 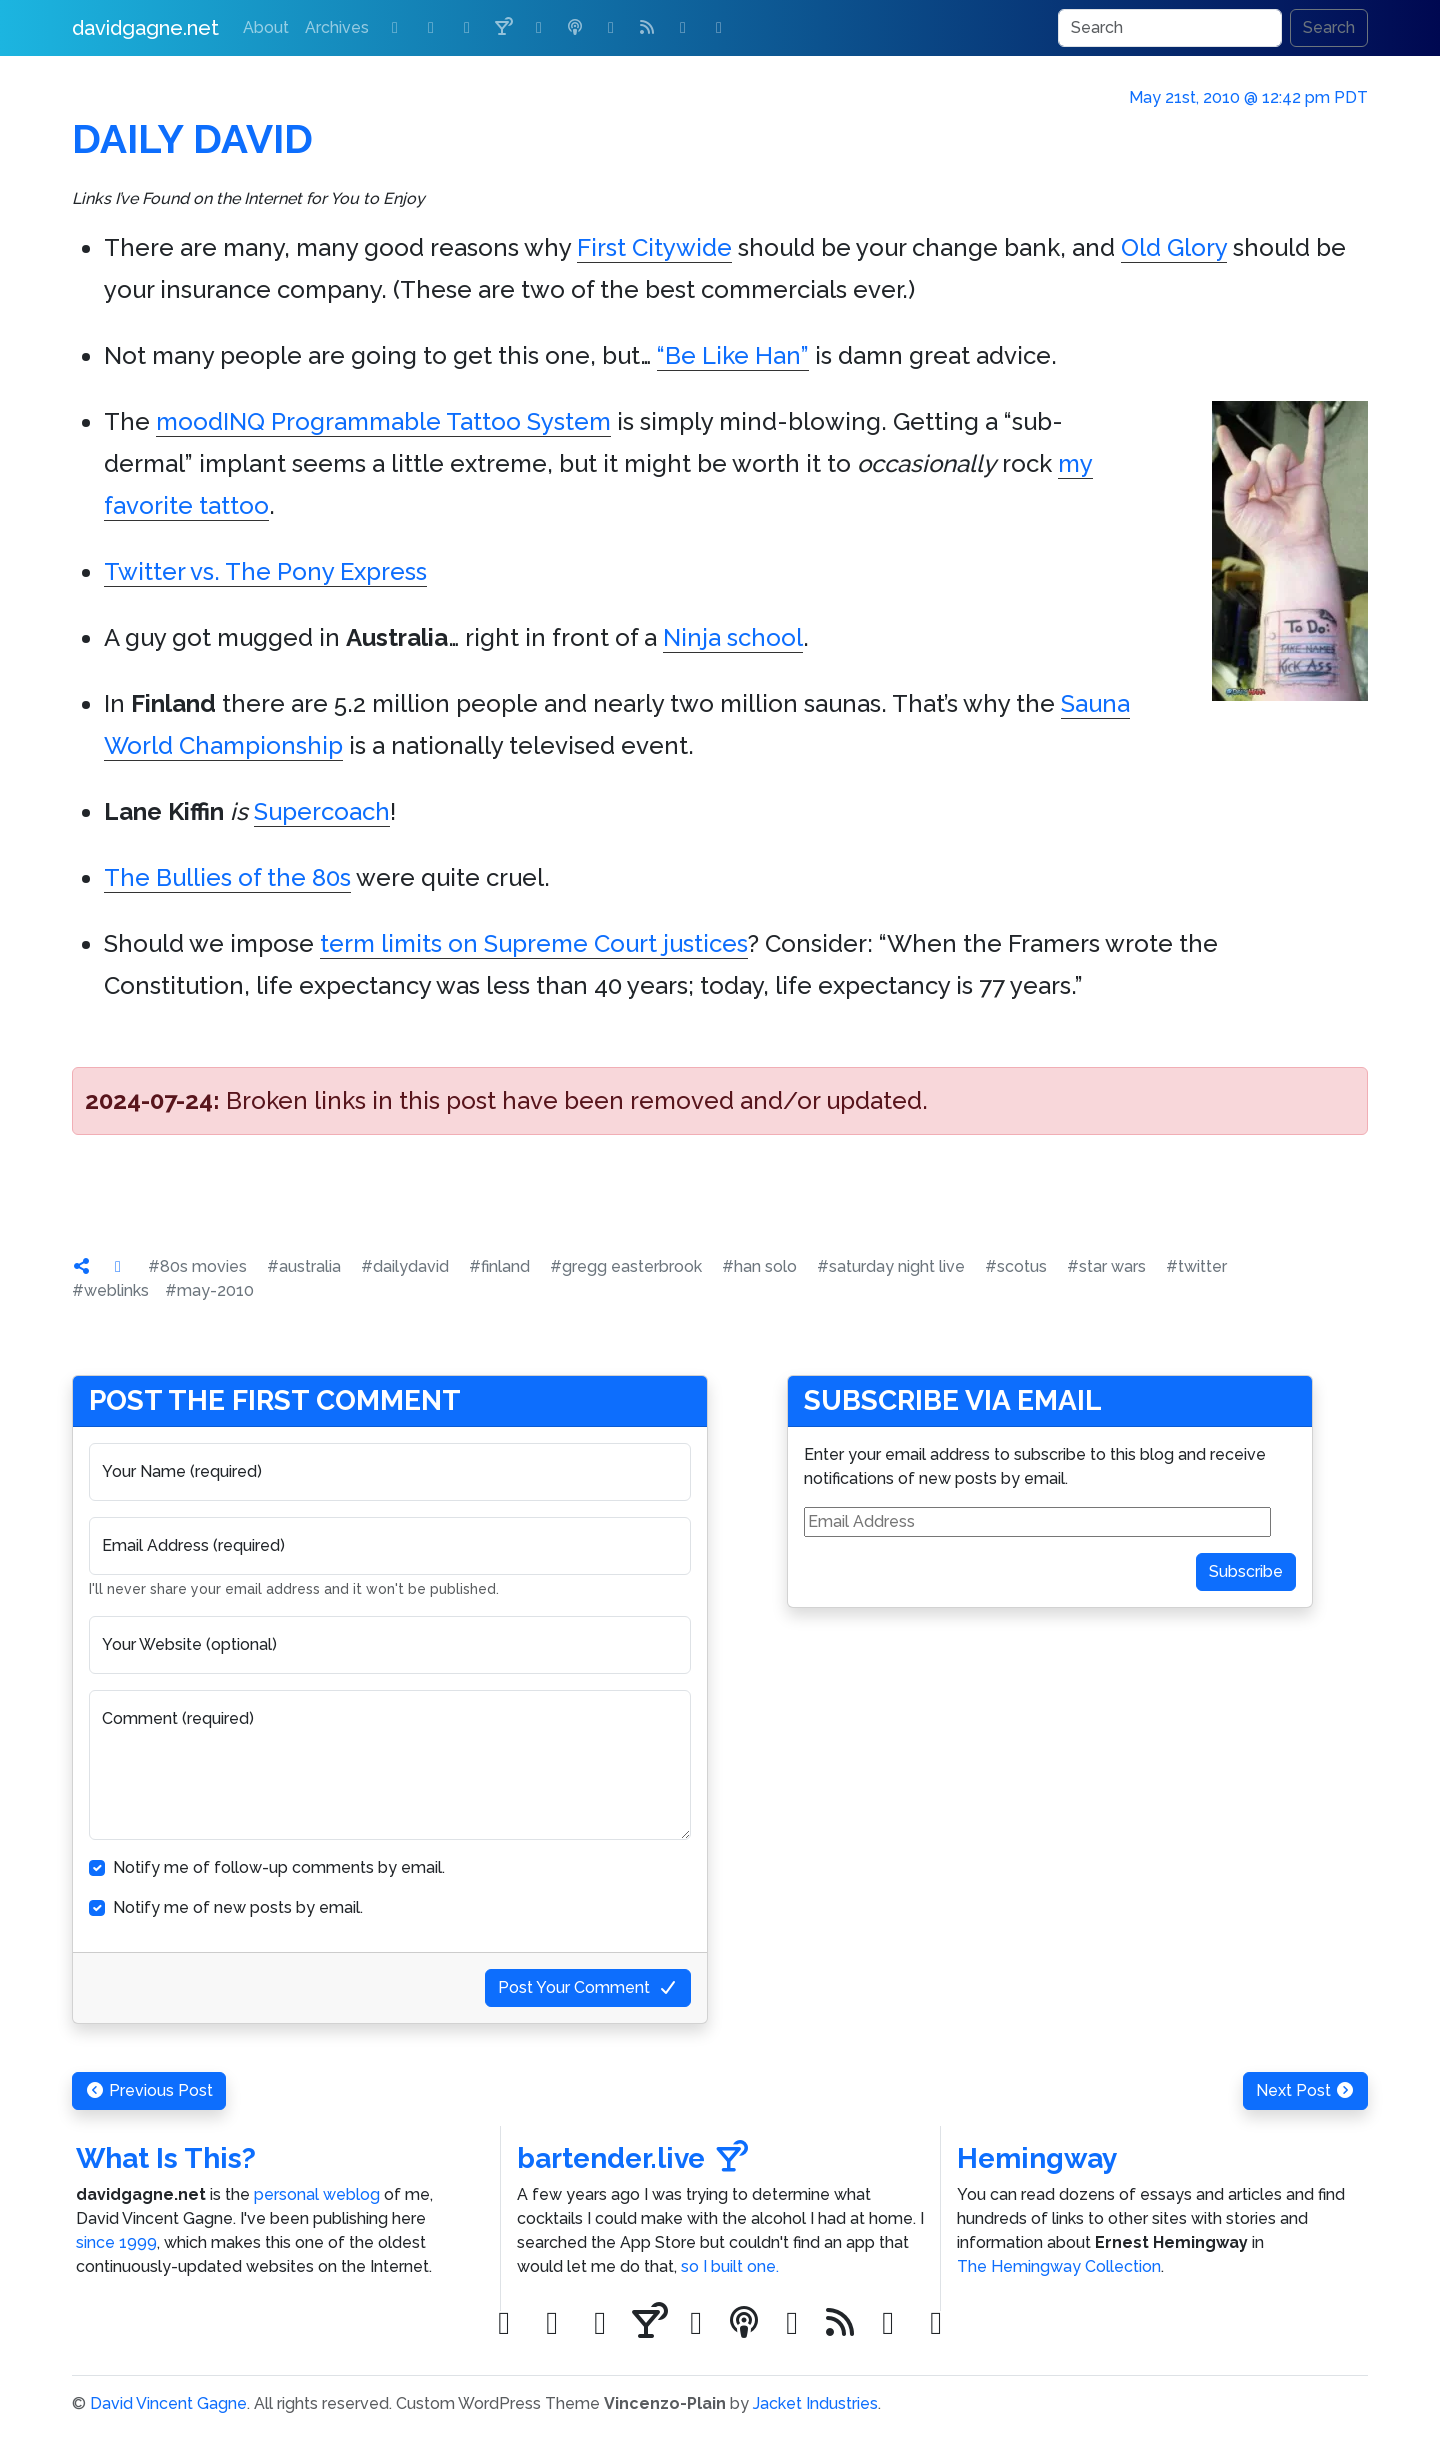 I want to click on Supercoach, so click(x=322, y=811).